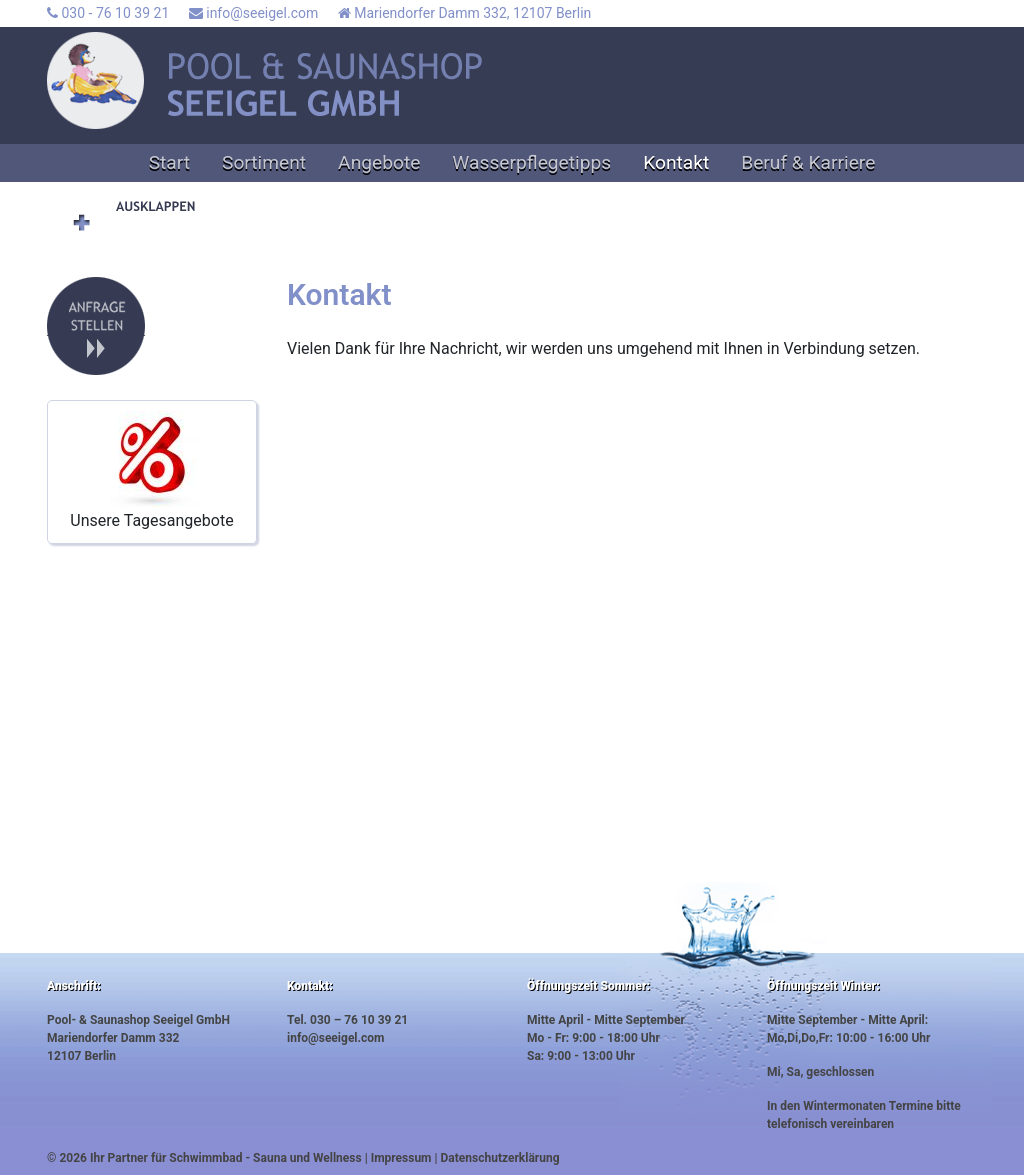 The width and height of the screenshot is (1024, 1175). What do you see at coordinates (253, 13) in the screenshot?
I see `info@seeigel.com` at bounding box center [253, 13].